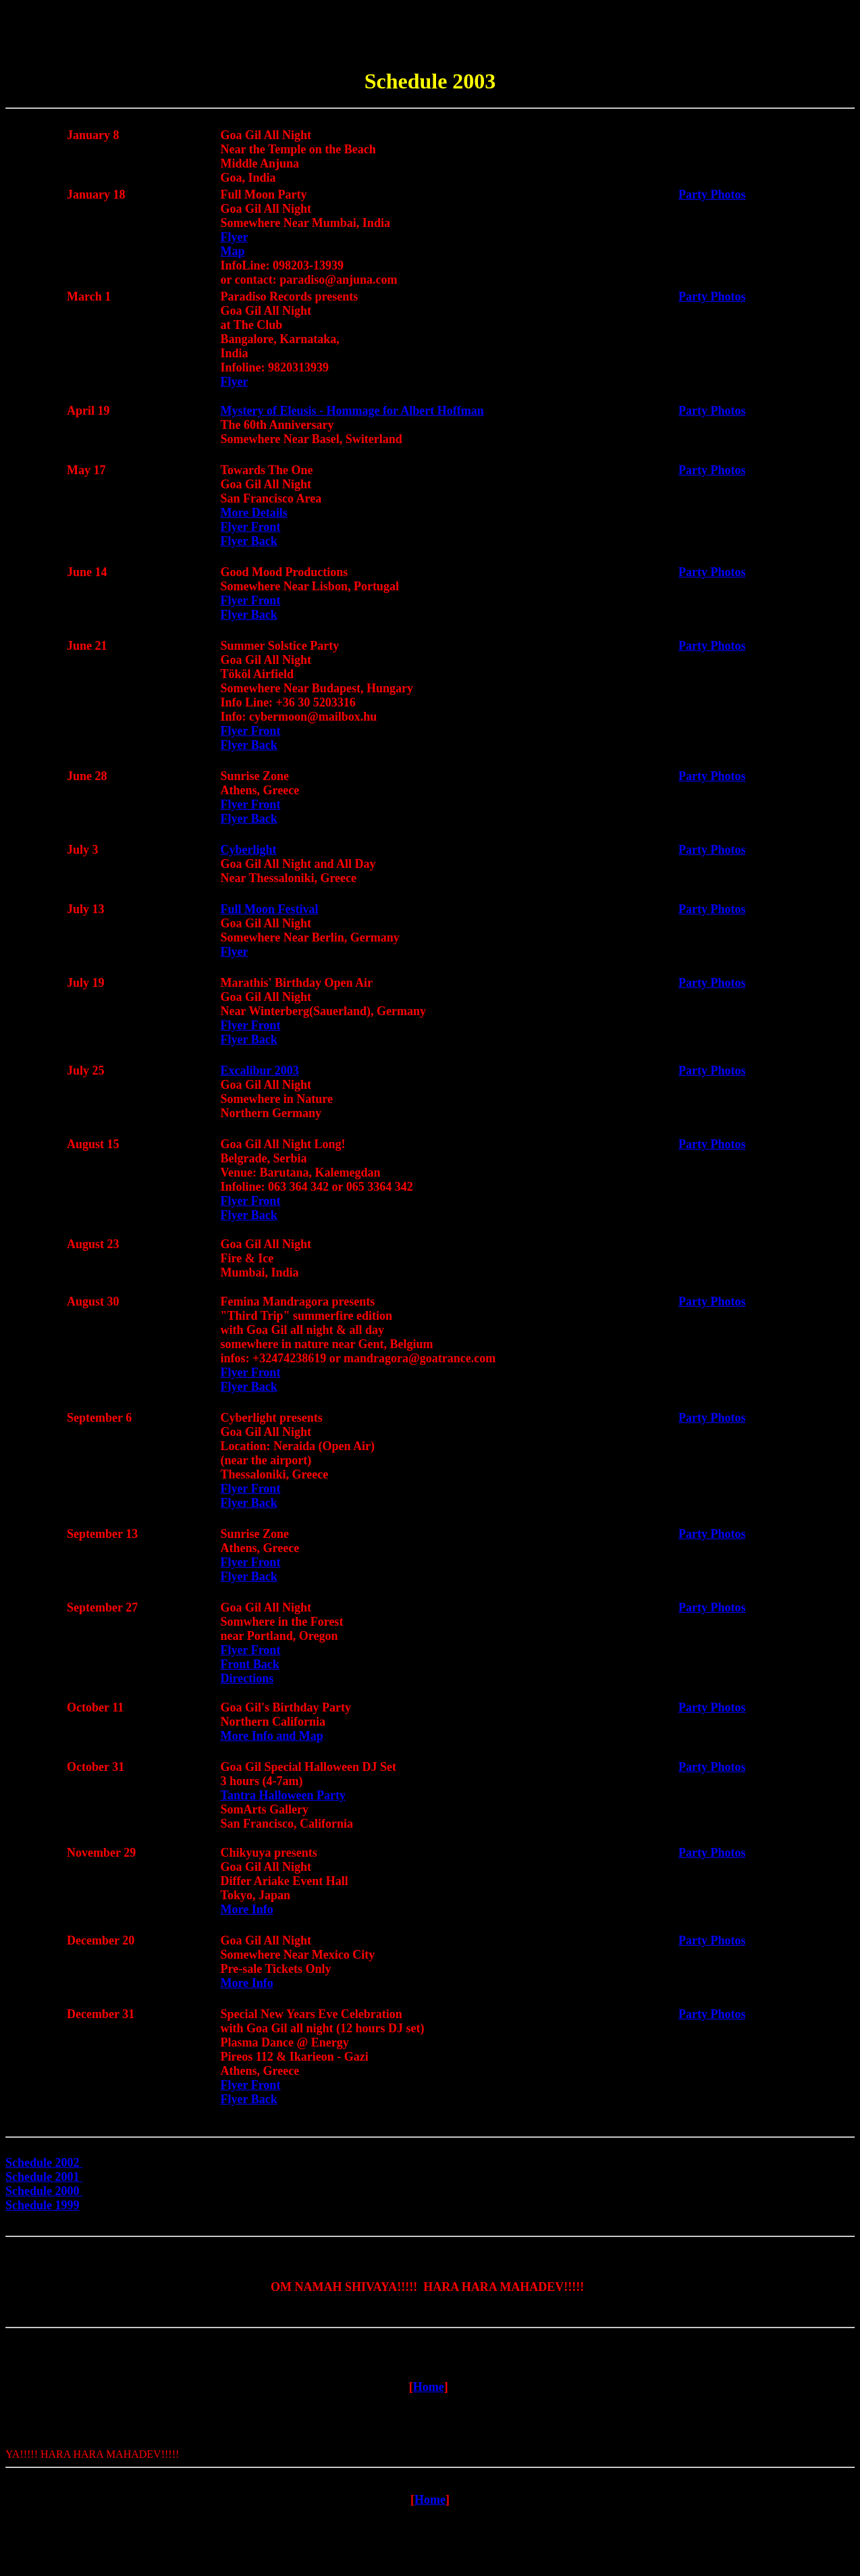  What do you see at coordinates (283, 1799) in the screenshot?
I see `Tantra Halloween Party` at bounding box center [283, 1799].